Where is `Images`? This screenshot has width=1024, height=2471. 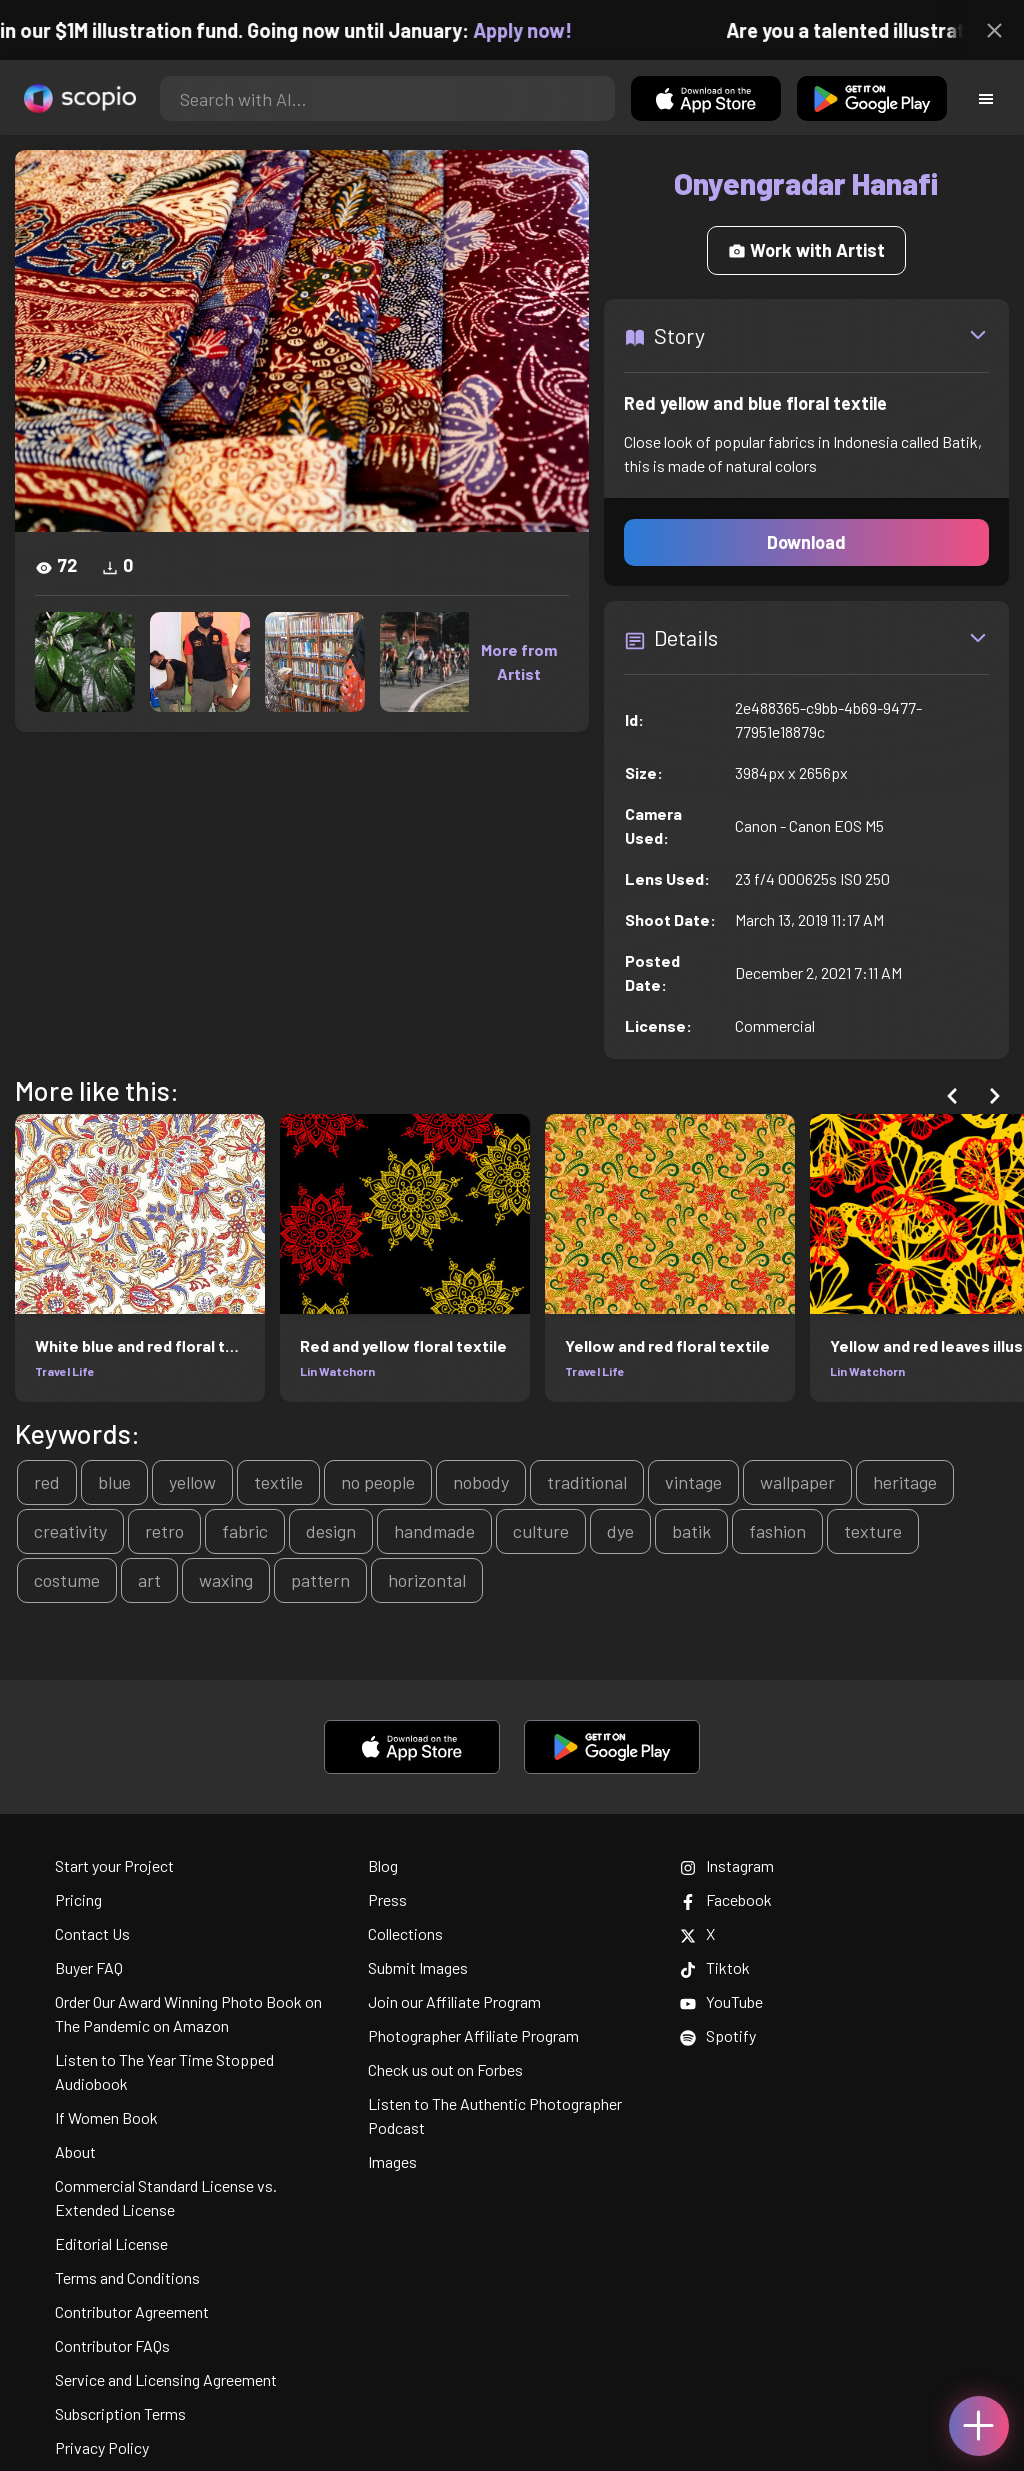 Images is located at coordinates (392, 2161).